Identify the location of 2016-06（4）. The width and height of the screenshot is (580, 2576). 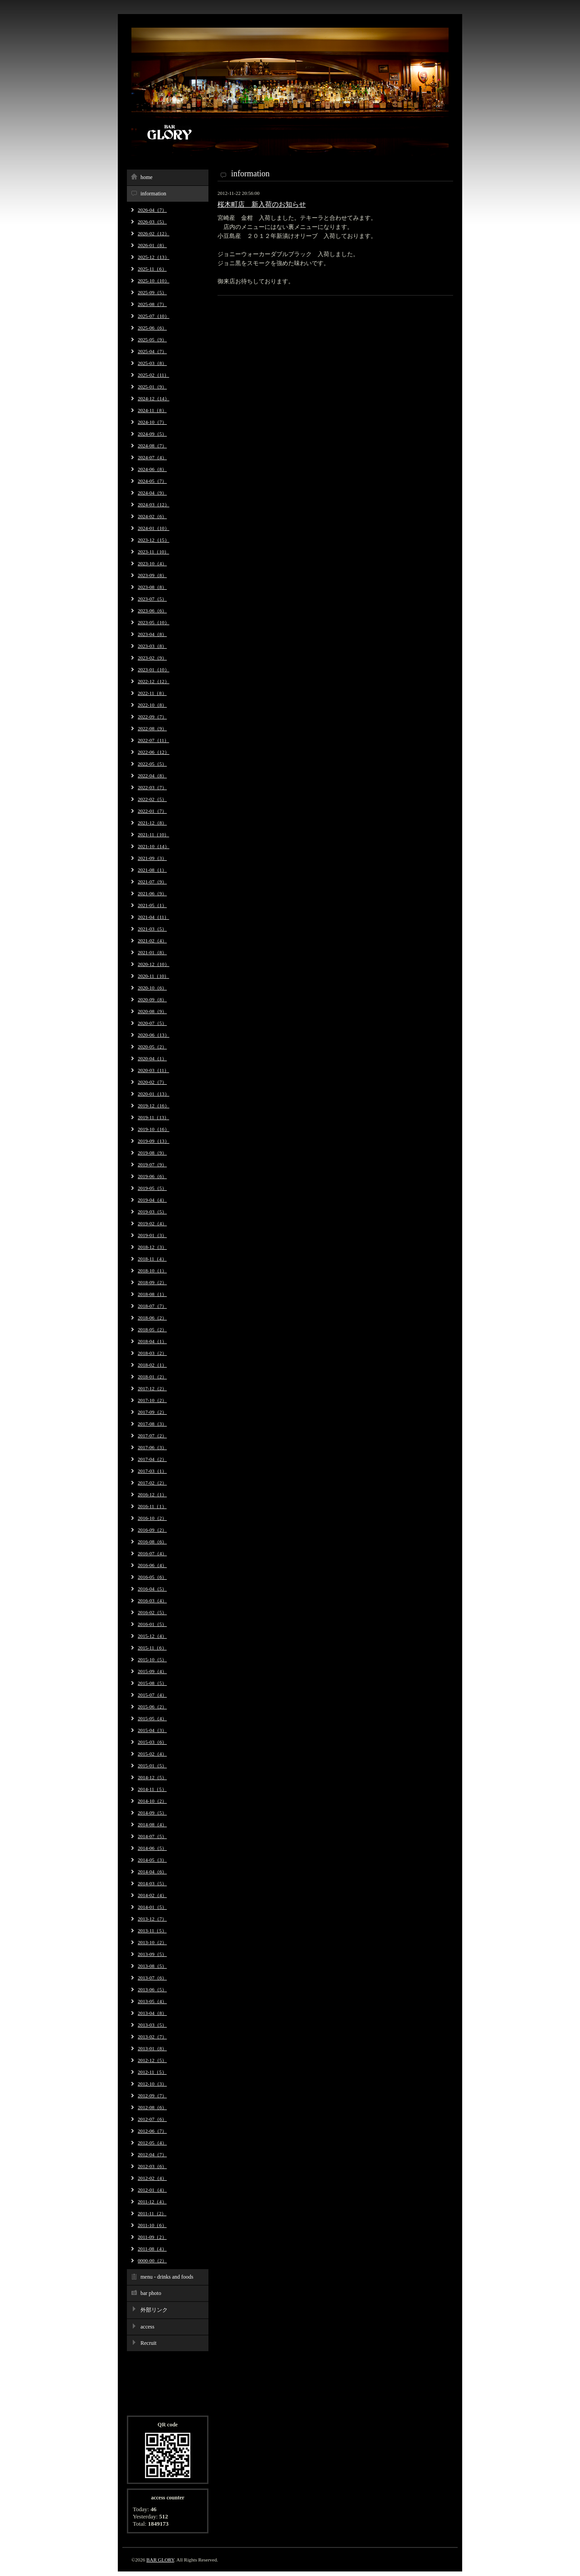
(152, 1565).